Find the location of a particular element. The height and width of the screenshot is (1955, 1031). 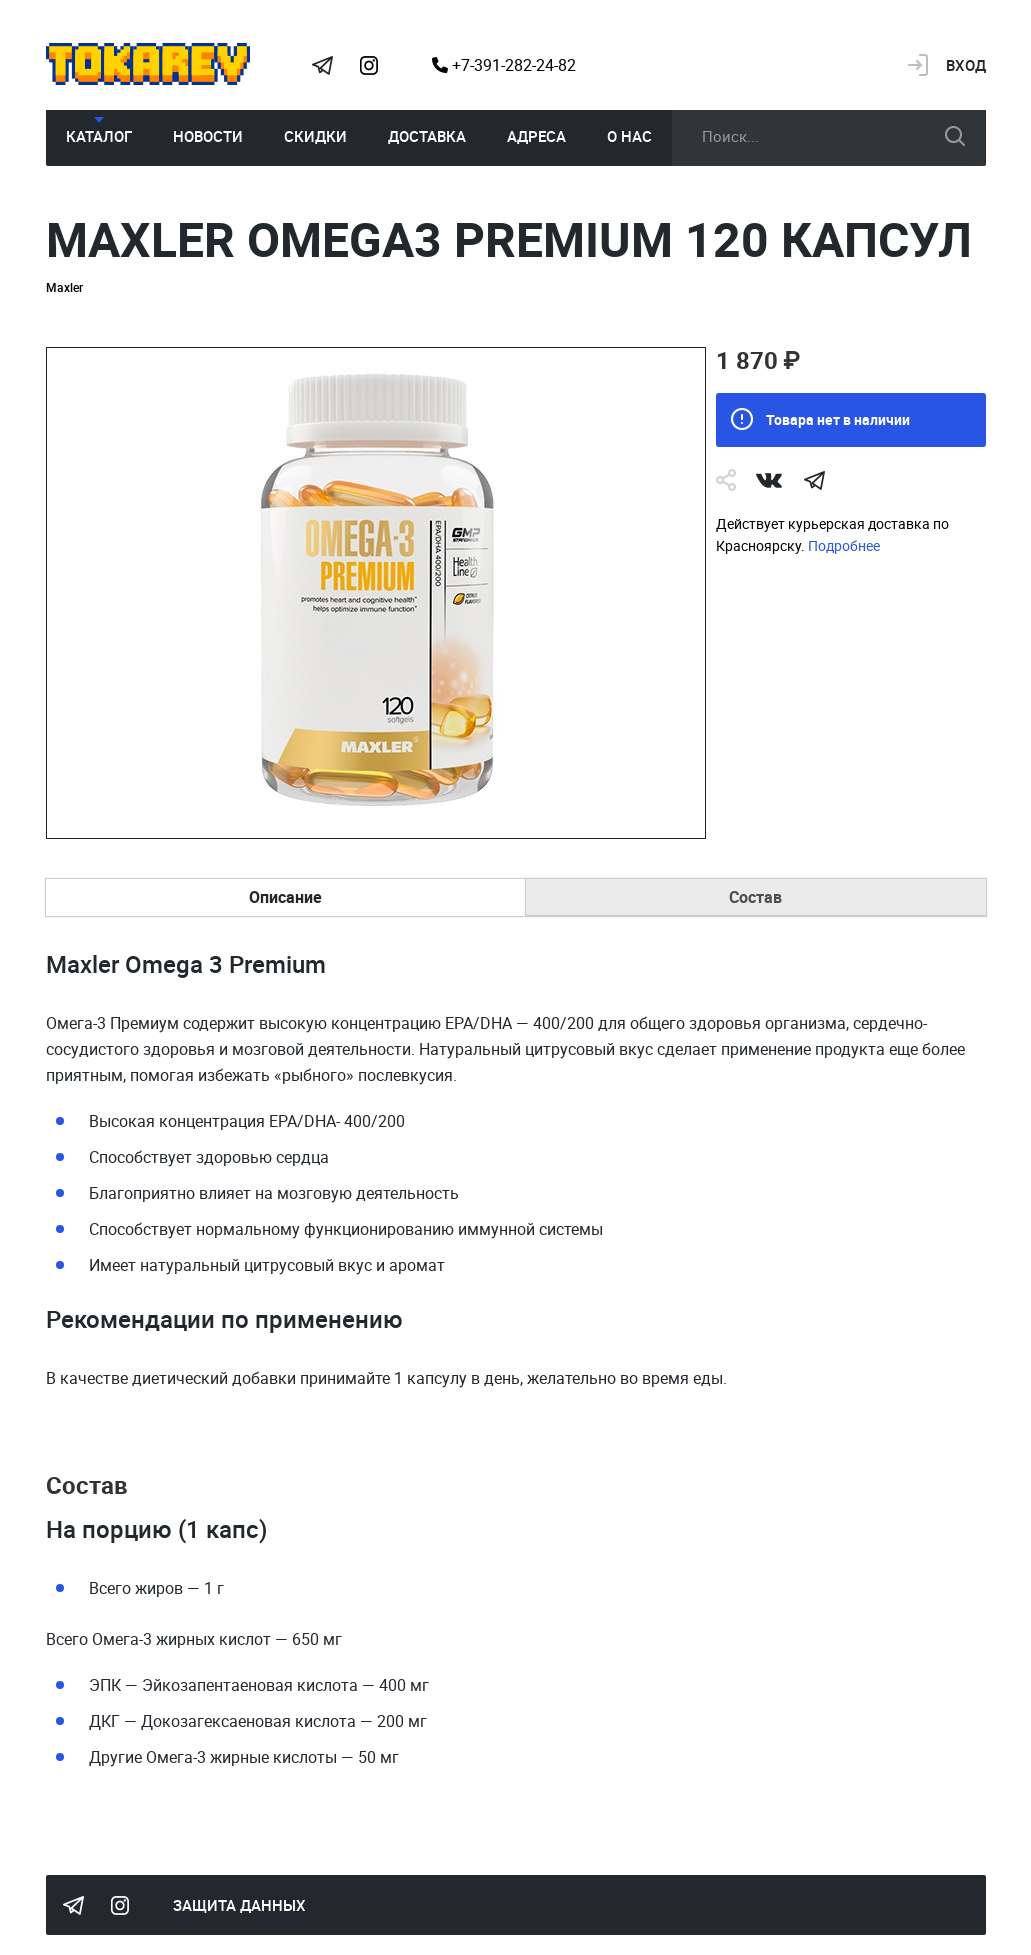

искать is located at coordinates (955, 136).